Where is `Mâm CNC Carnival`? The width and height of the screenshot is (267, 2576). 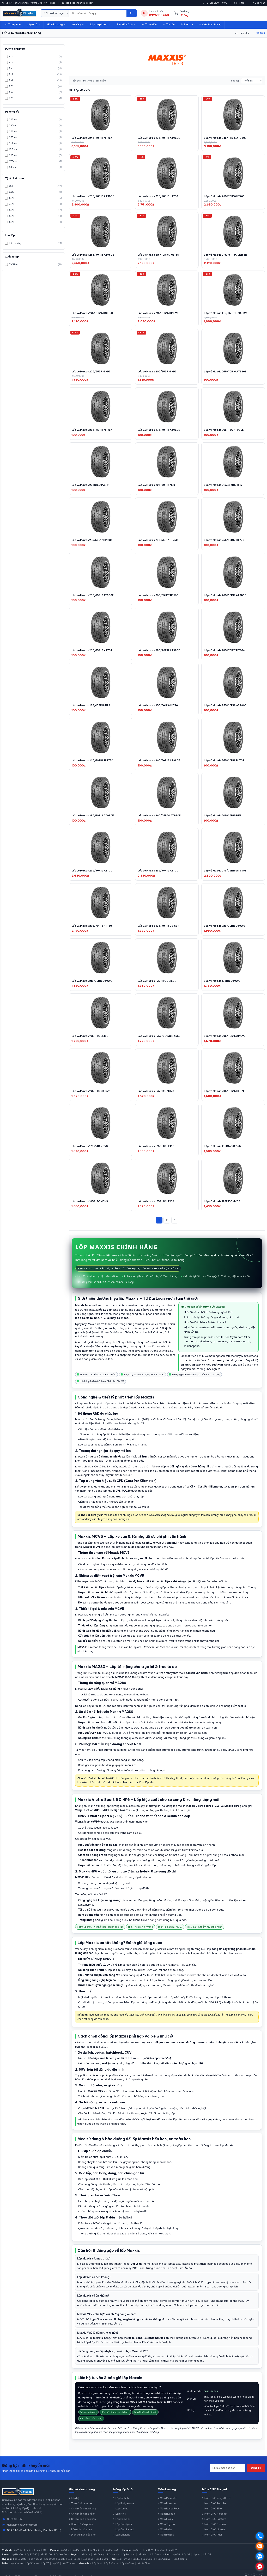
Mâm CNC Carnival is located at coordinates (215, 2524).